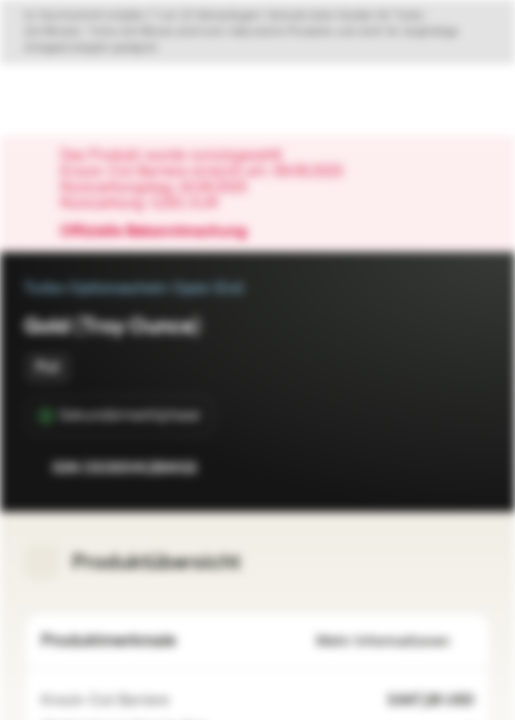 The height and width of the screenshot is (720, 515). What do you see at coordinates (163, 232) in the screenshot?
I see `Offizielle Bekanntmachung` at bounding box center [163, 232].